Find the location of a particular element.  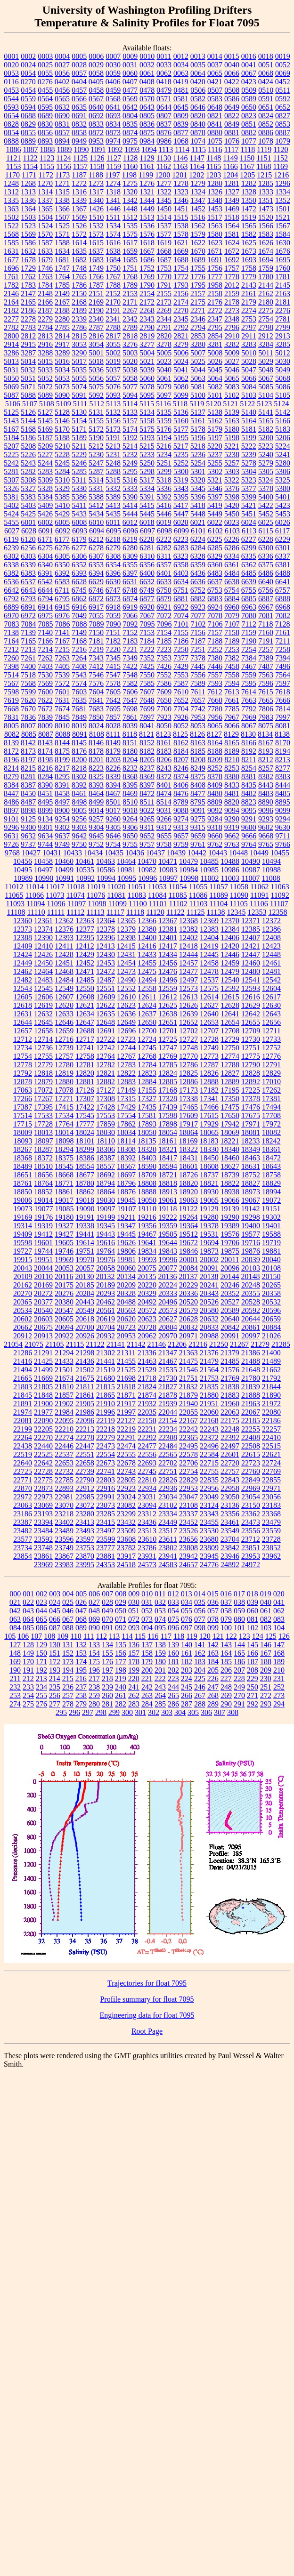

3286 is located at coordinates (11, 353).